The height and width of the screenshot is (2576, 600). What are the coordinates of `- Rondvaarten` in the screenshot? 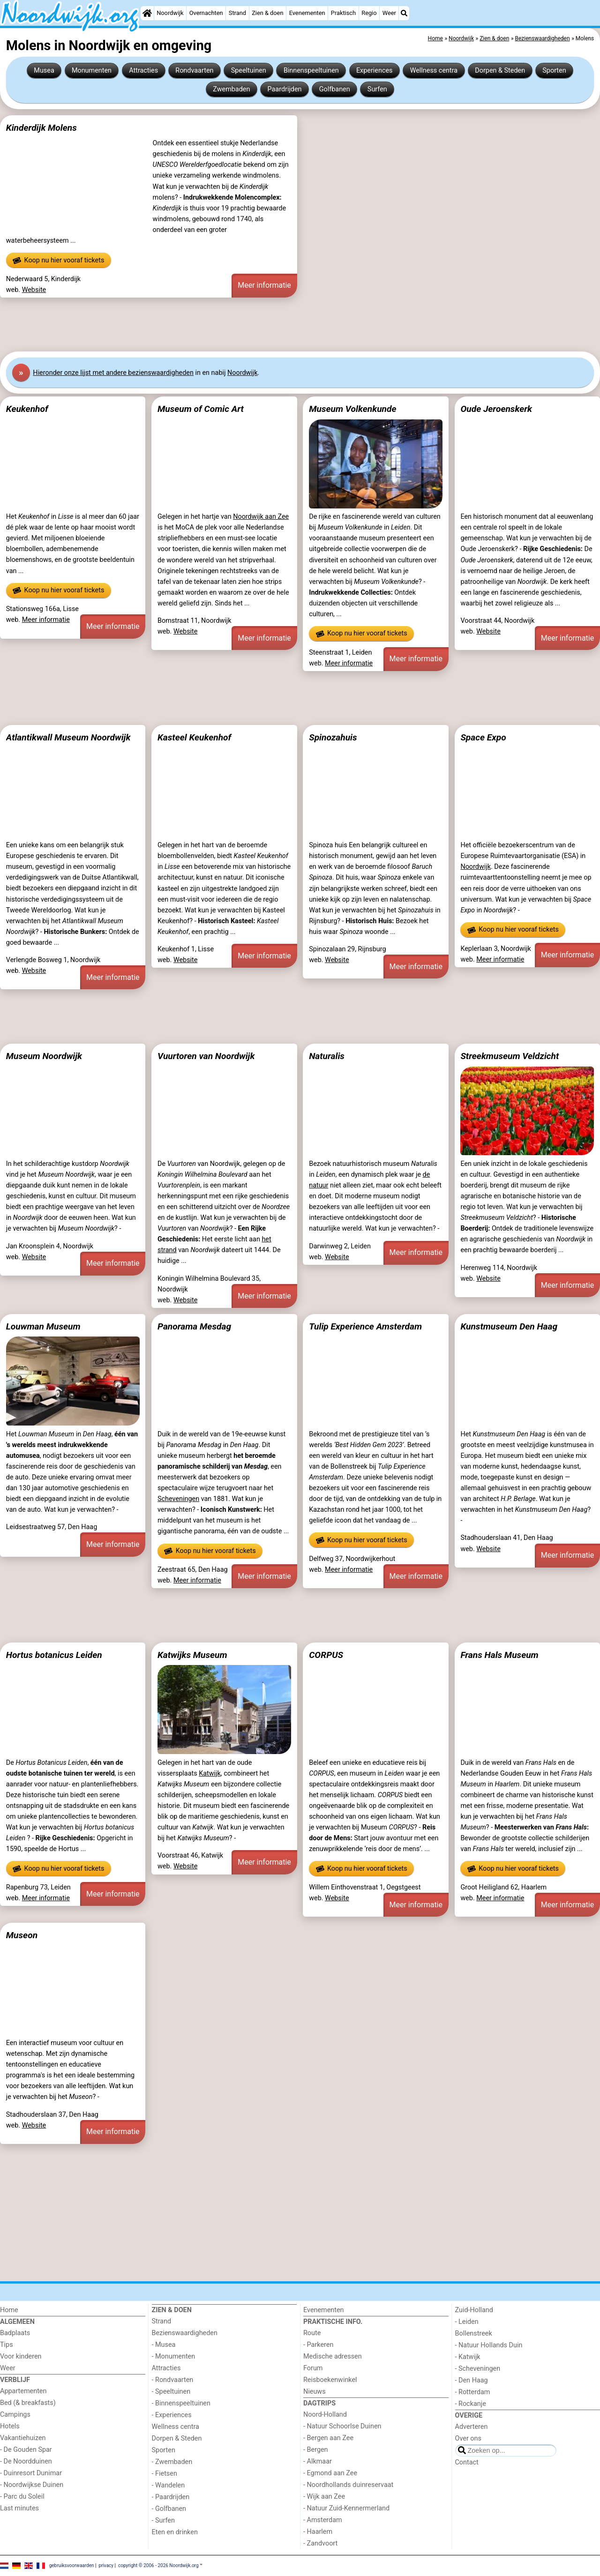 It's located at (173, 2380).